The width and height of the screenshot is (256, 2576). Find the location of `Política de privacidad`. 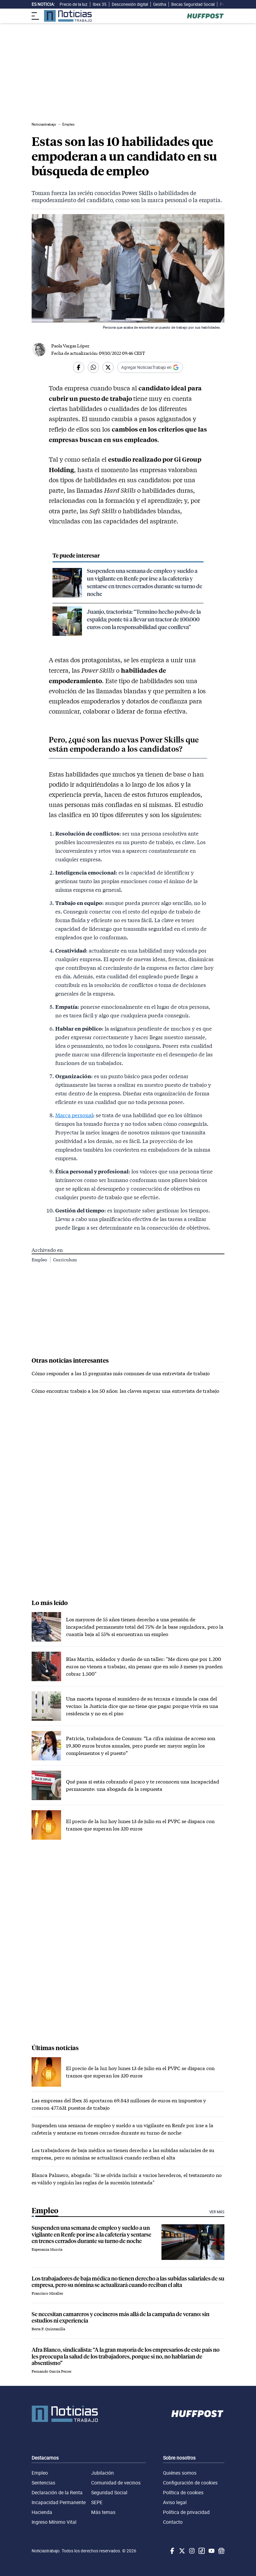

Política de privacidad is located at coordinates (186, 2512).